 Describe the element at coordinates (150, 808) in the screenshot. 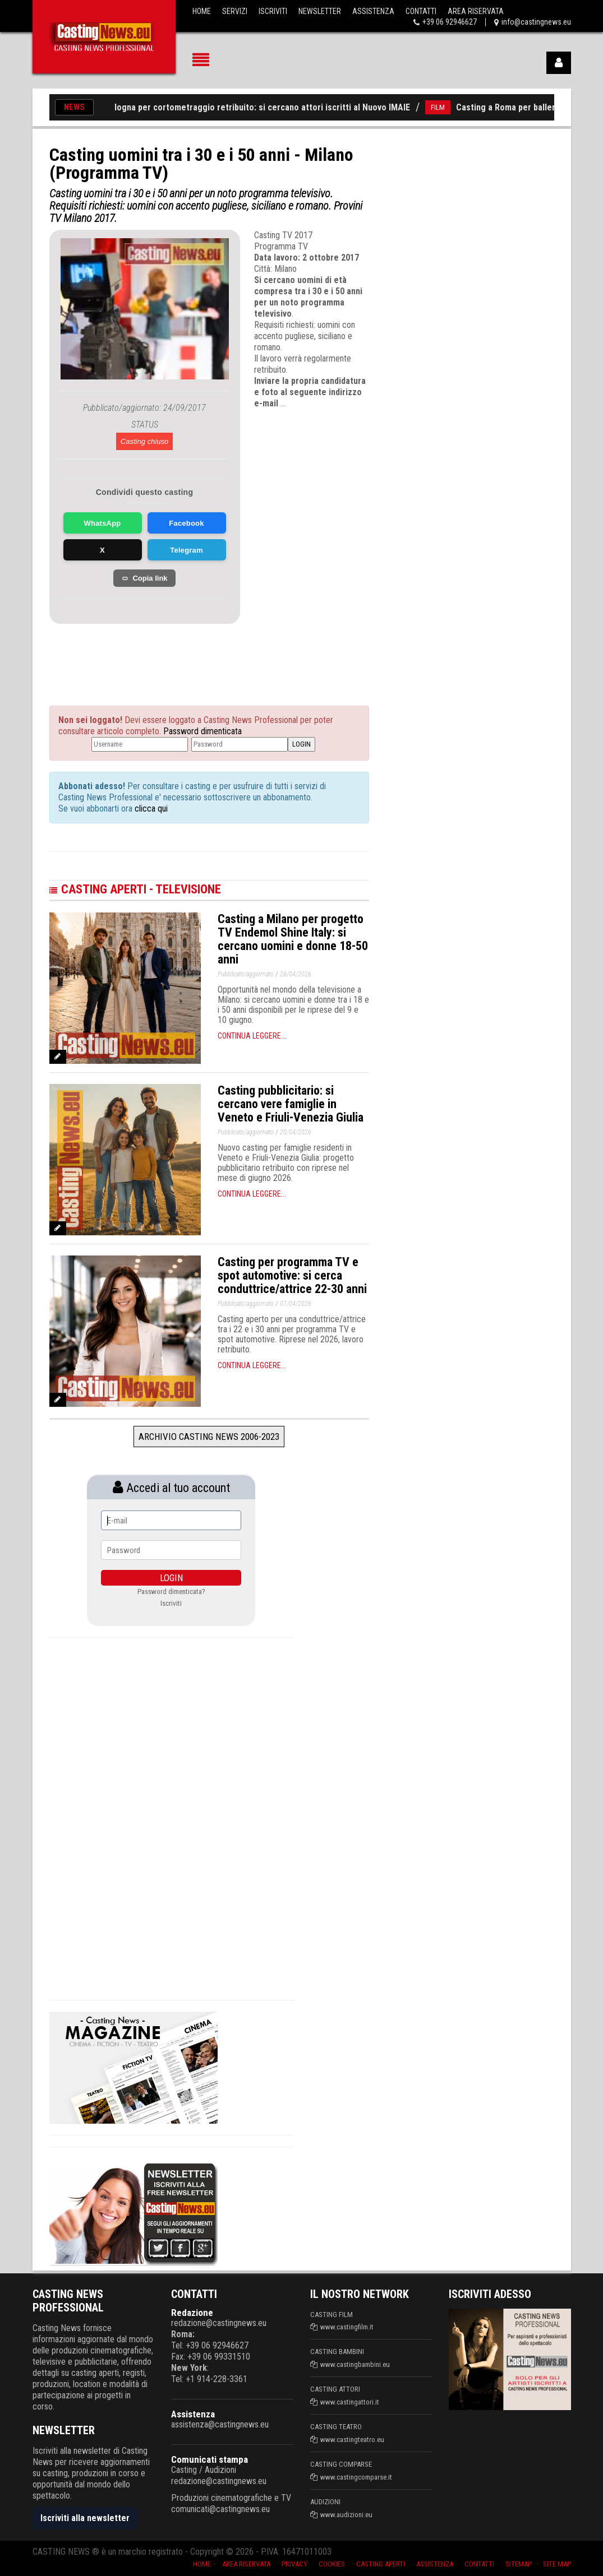

I see `clicca qui` at that location.